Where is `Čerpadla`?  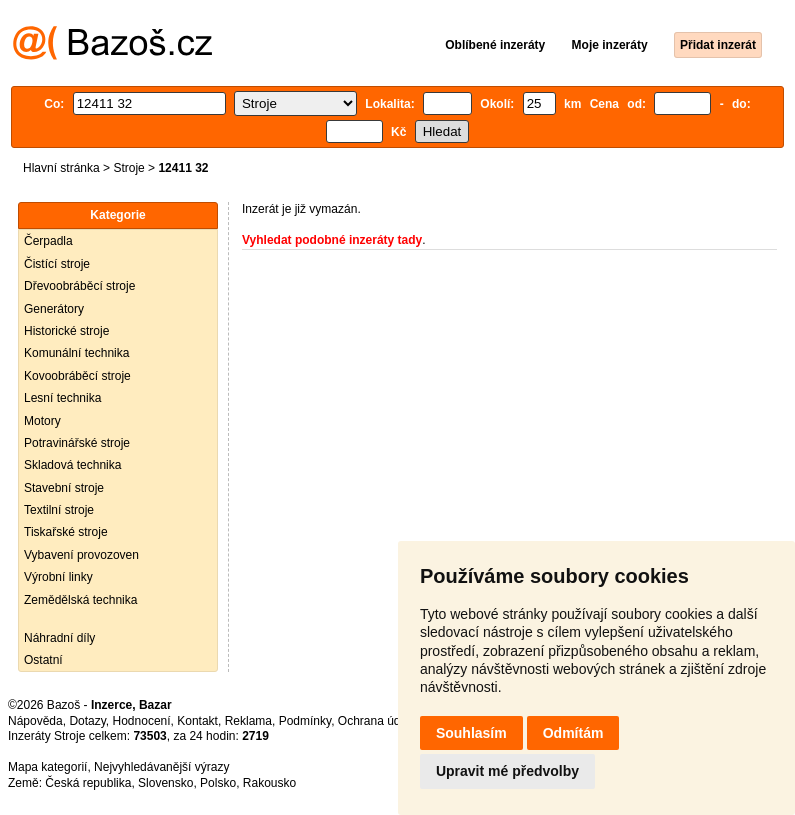
Čerpadla is located at coordinates (48, 241).